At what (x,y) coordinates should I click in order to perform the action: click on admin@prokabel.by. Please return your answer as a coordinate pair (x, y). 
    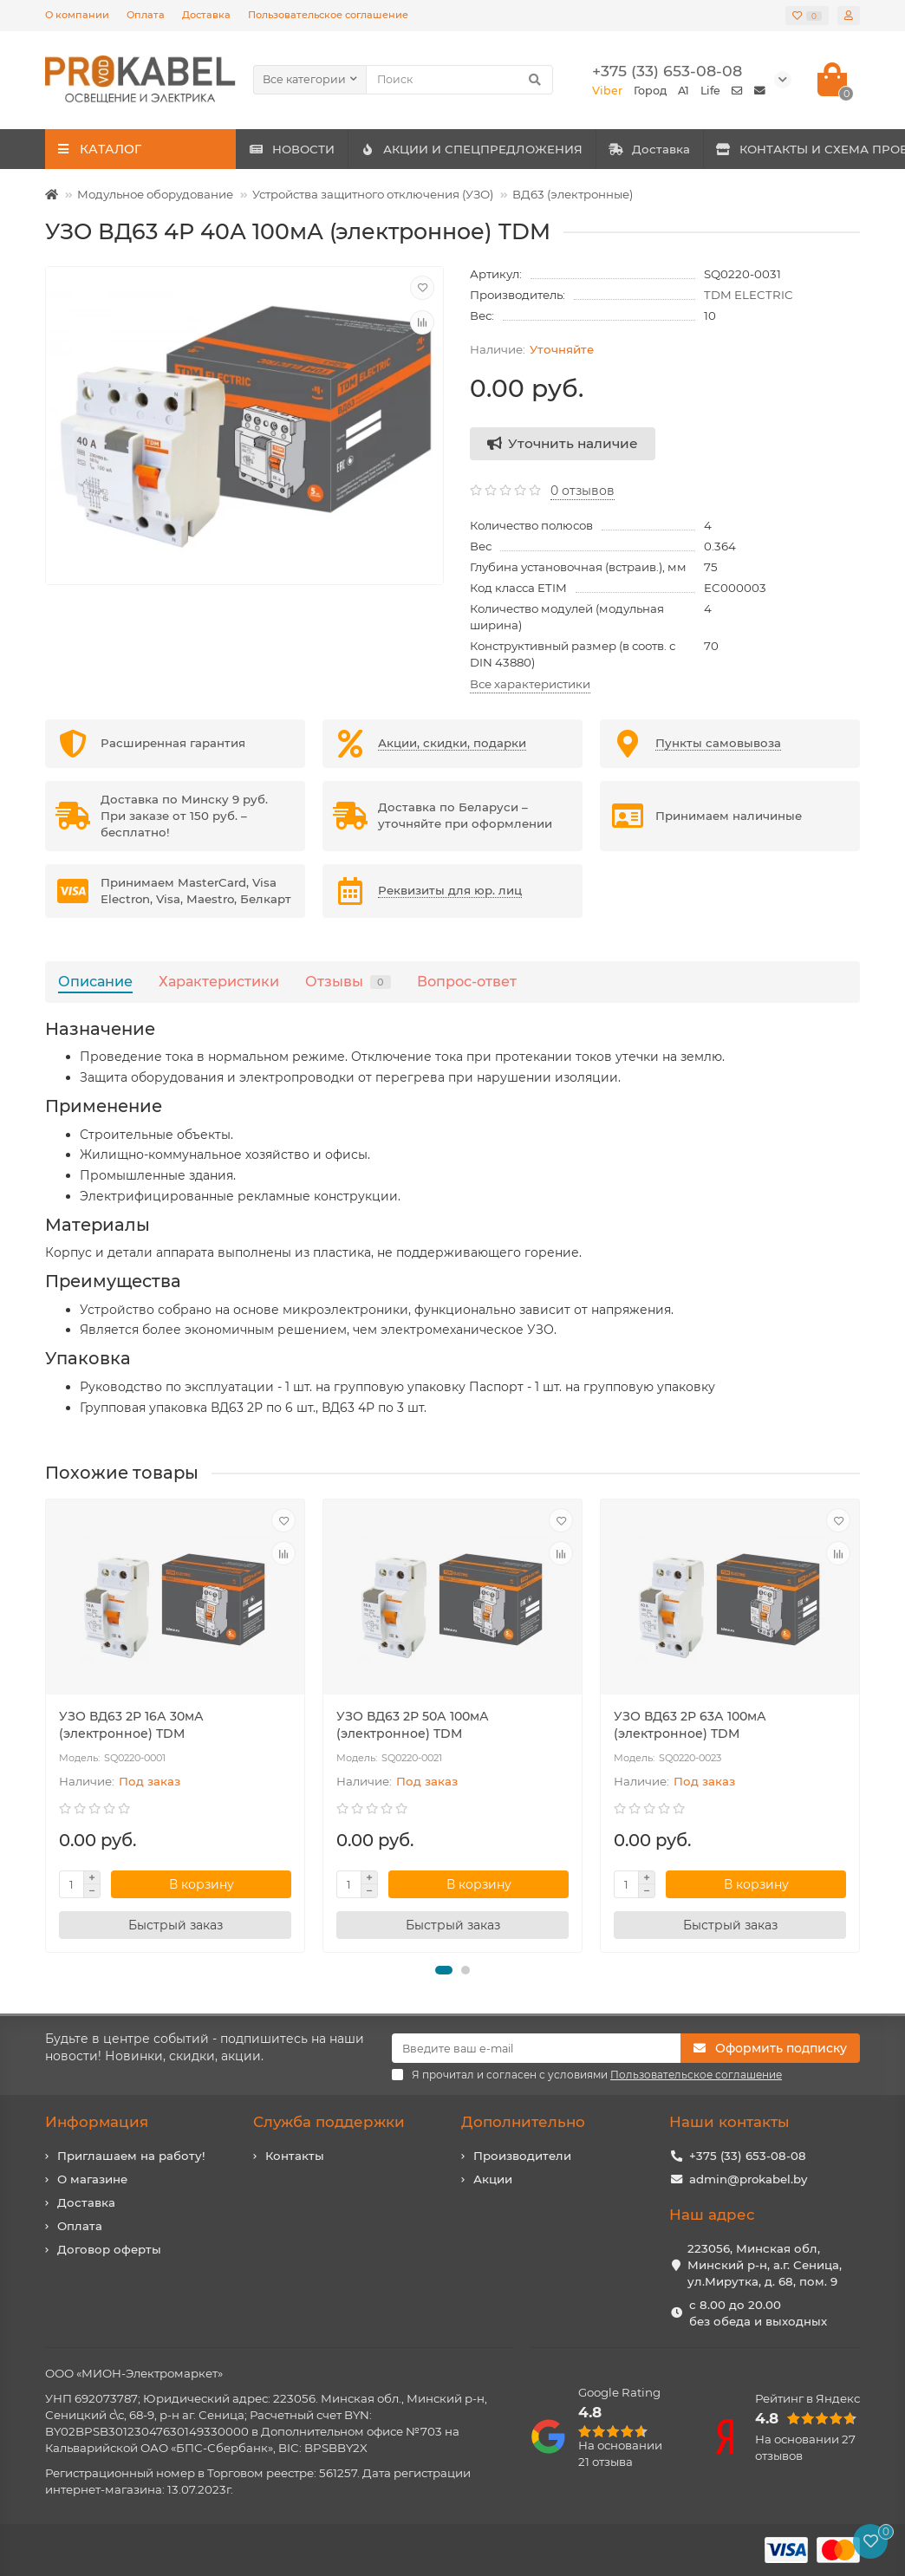
    Looking at the image, I should click on (748, 2179).